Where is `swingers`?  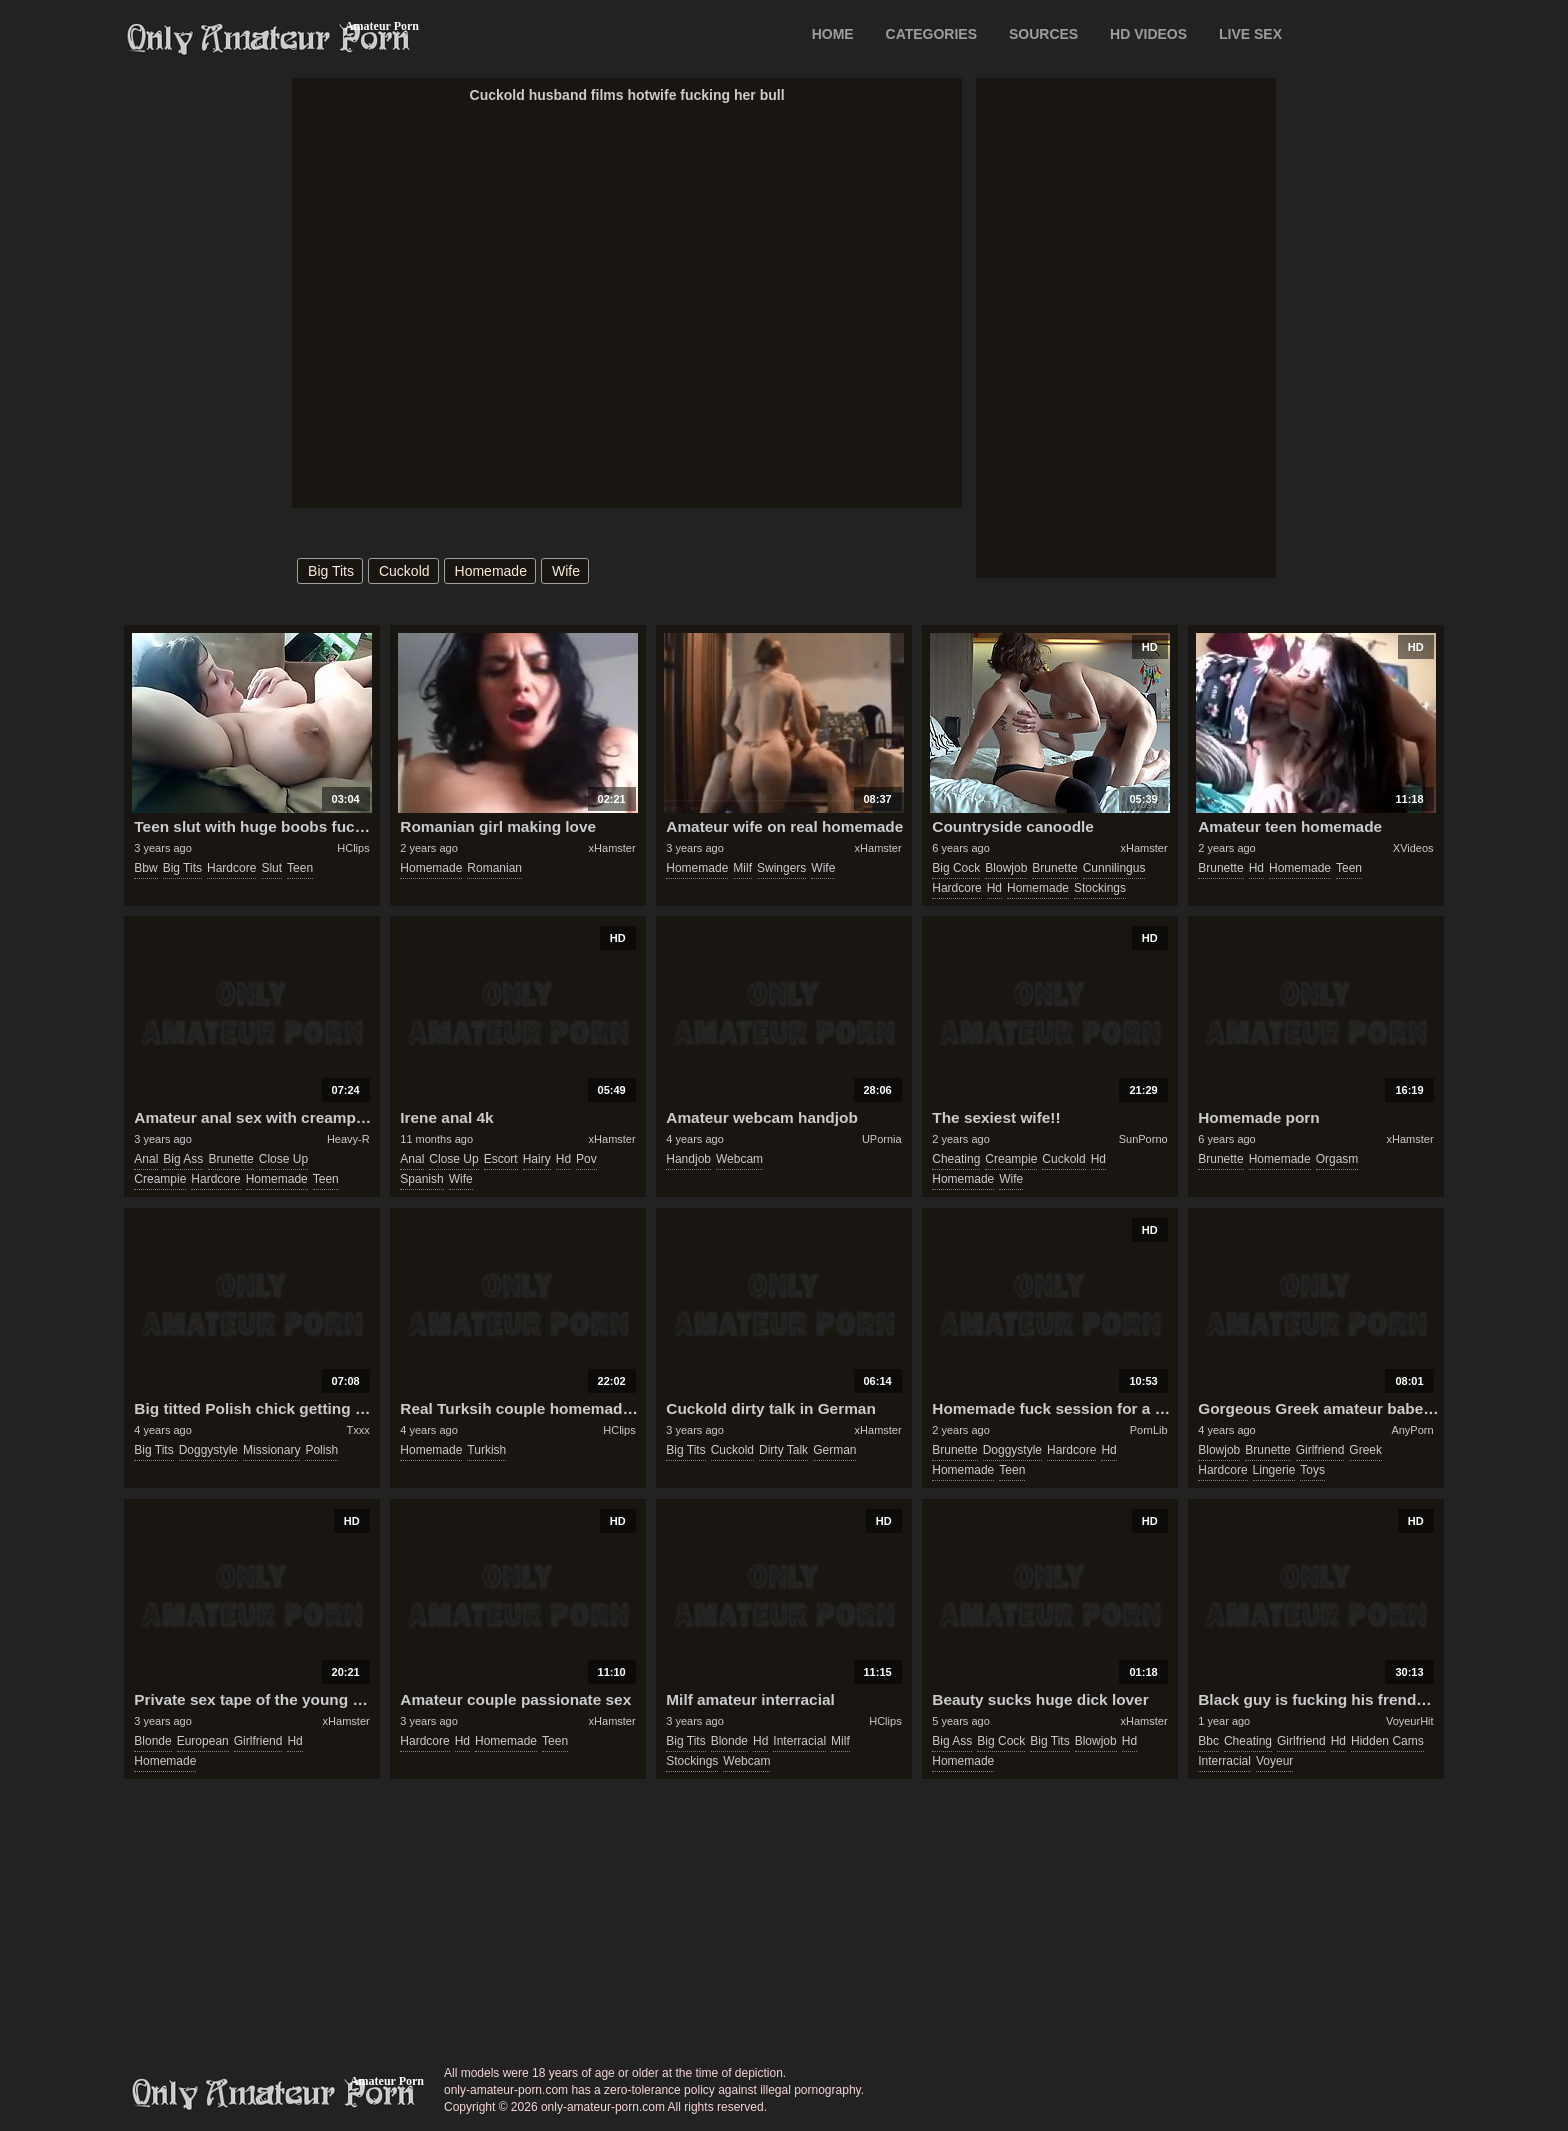
swingers is located at coordinates (781, 868).